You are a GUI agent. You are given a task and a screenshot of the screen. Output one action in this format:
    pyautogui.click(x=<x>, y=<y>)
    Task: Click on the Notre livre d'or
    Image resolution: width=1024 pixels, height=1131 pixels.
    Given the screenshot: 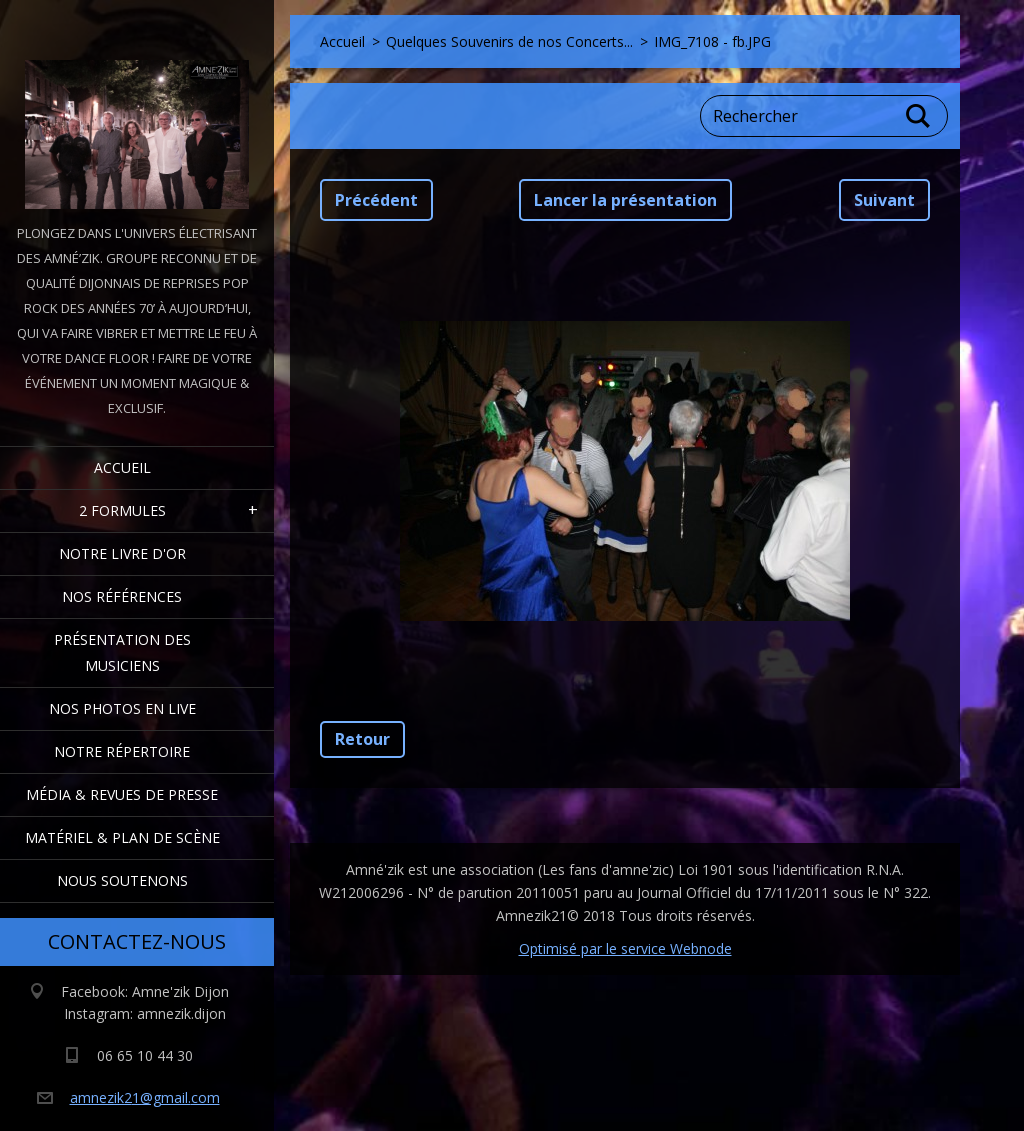 What is the action you would take?
    pyautogui.click(x=122, y=553)
    